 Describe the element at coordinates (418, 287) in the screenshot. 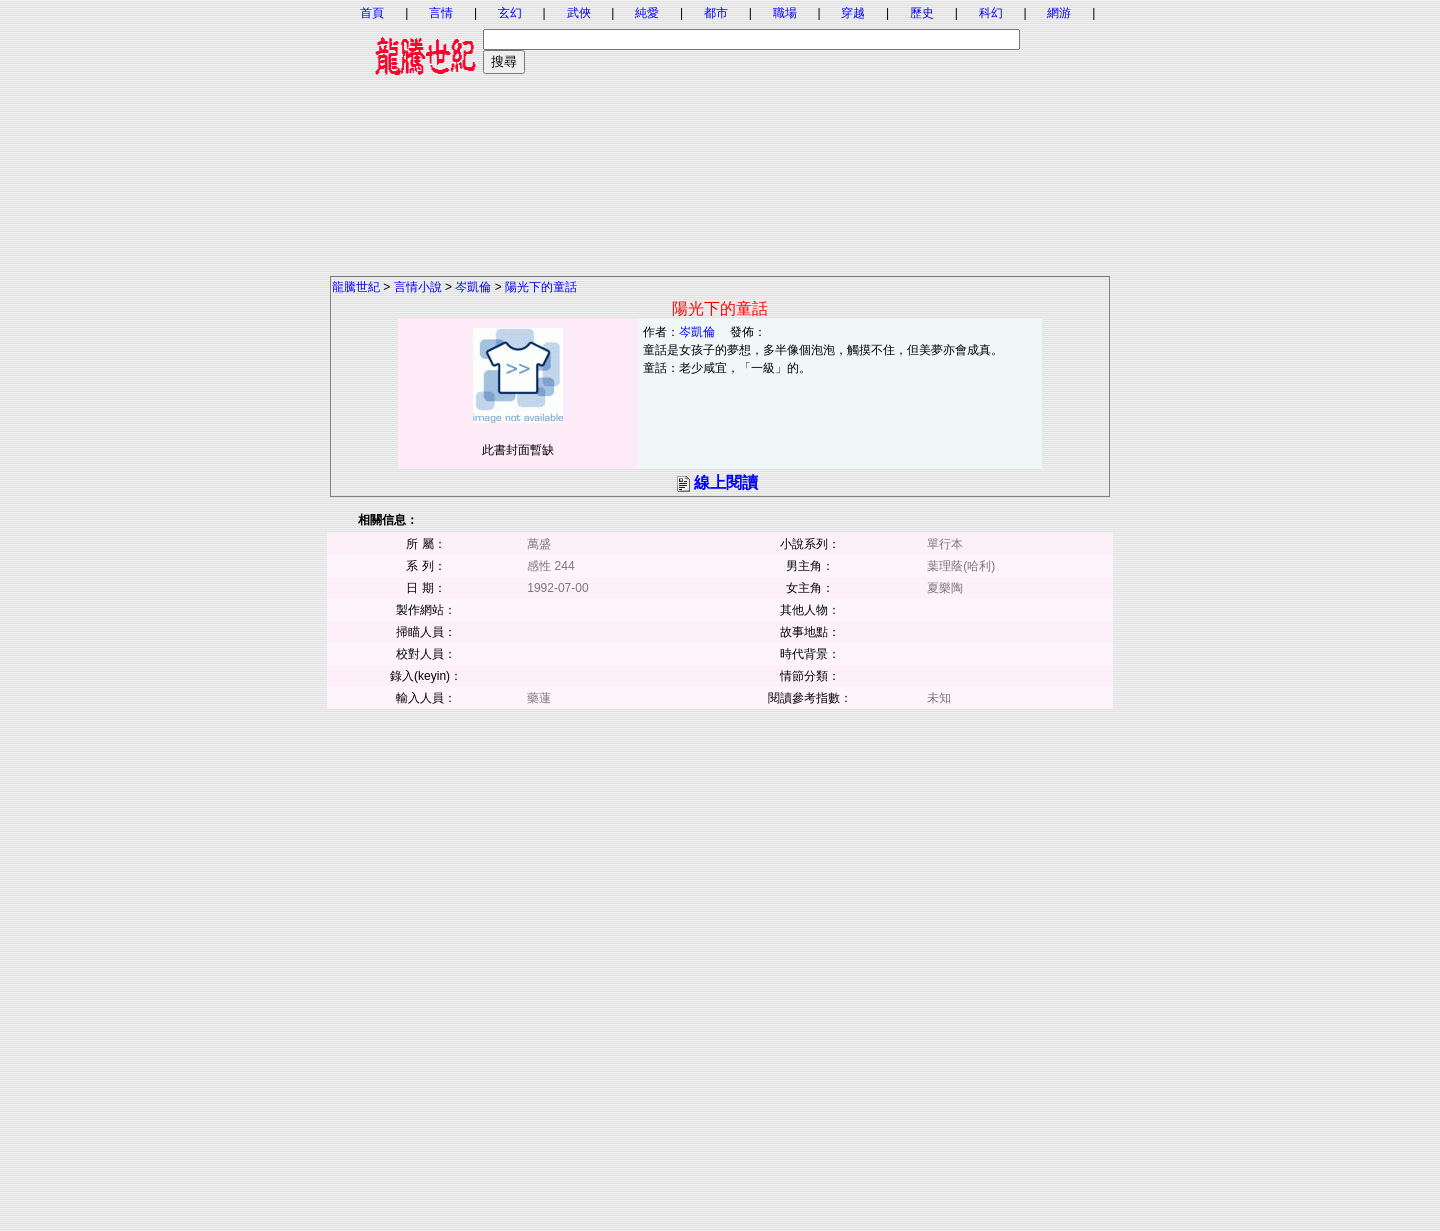

I see `言情小說` at that location.